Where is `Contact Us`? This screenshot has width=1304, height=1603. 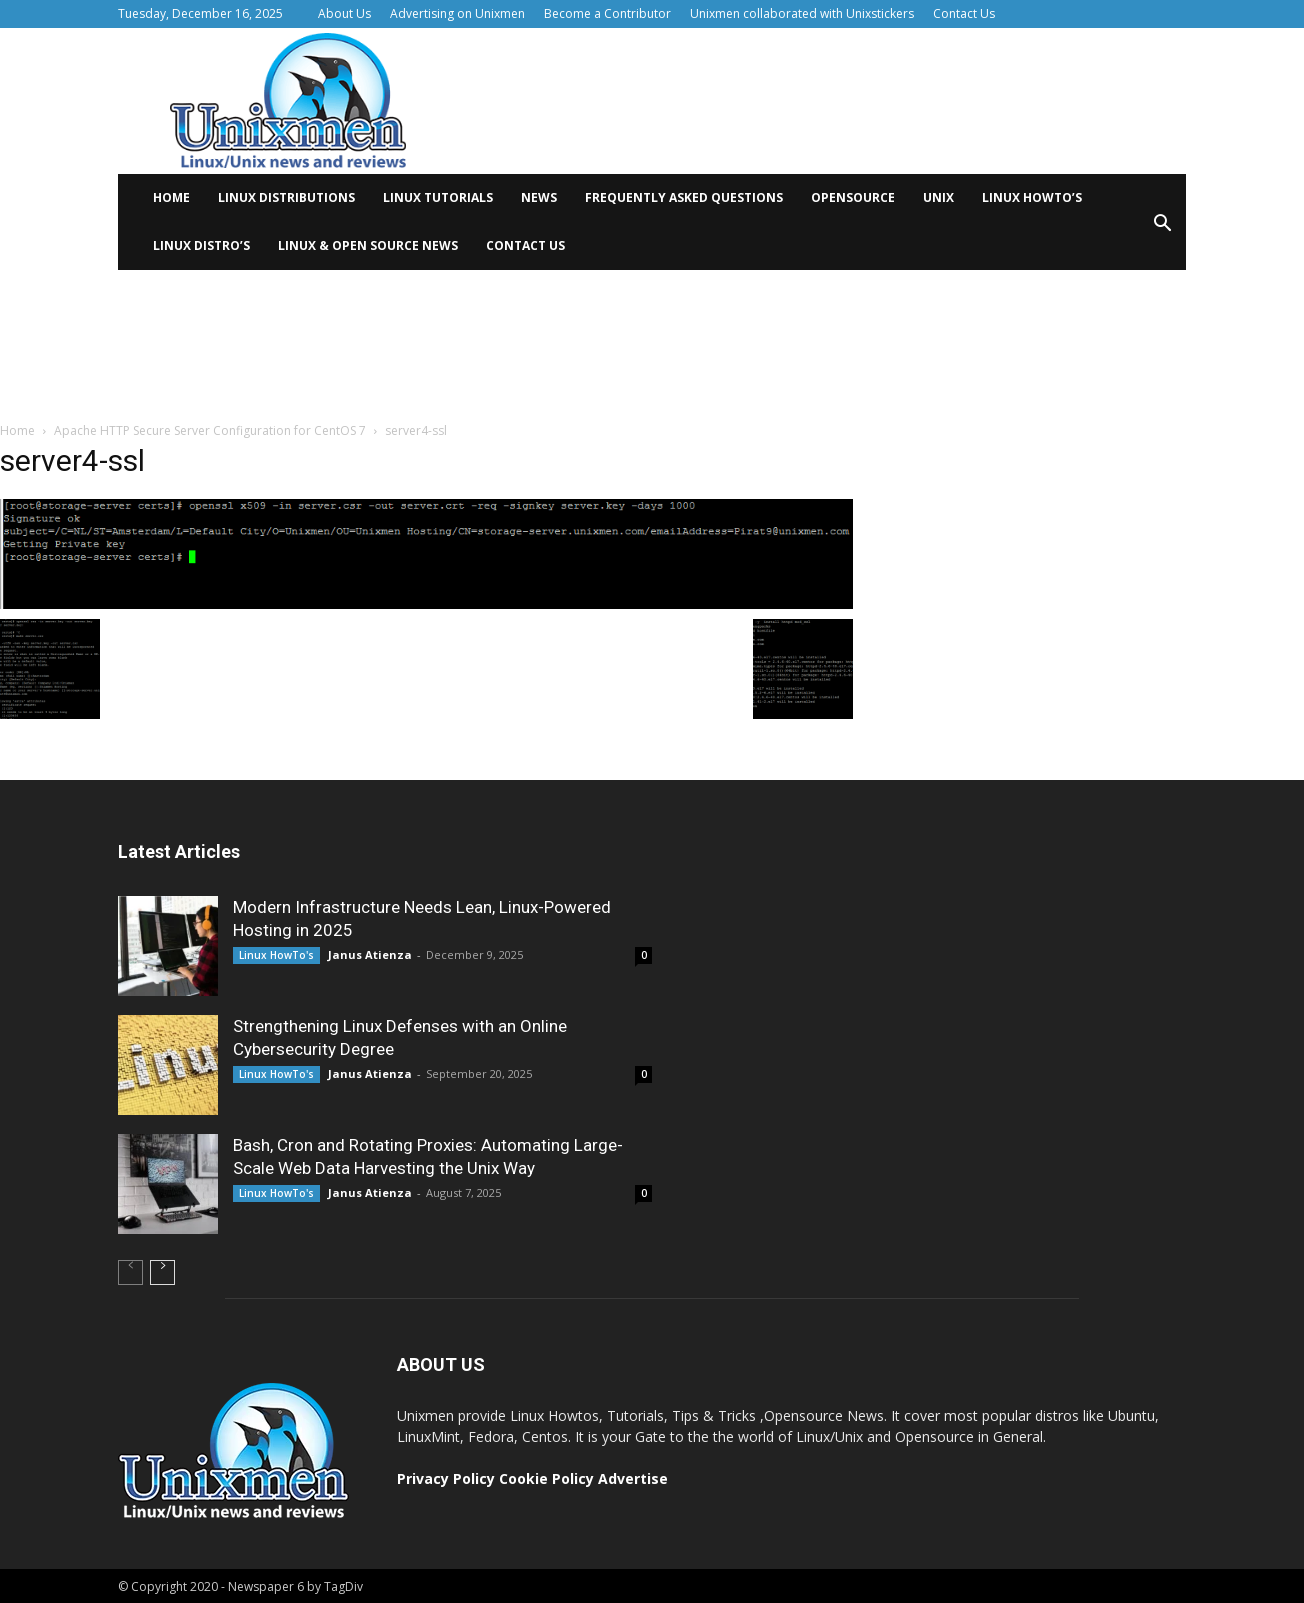 Contact Us is located at coordinates (964, 13).